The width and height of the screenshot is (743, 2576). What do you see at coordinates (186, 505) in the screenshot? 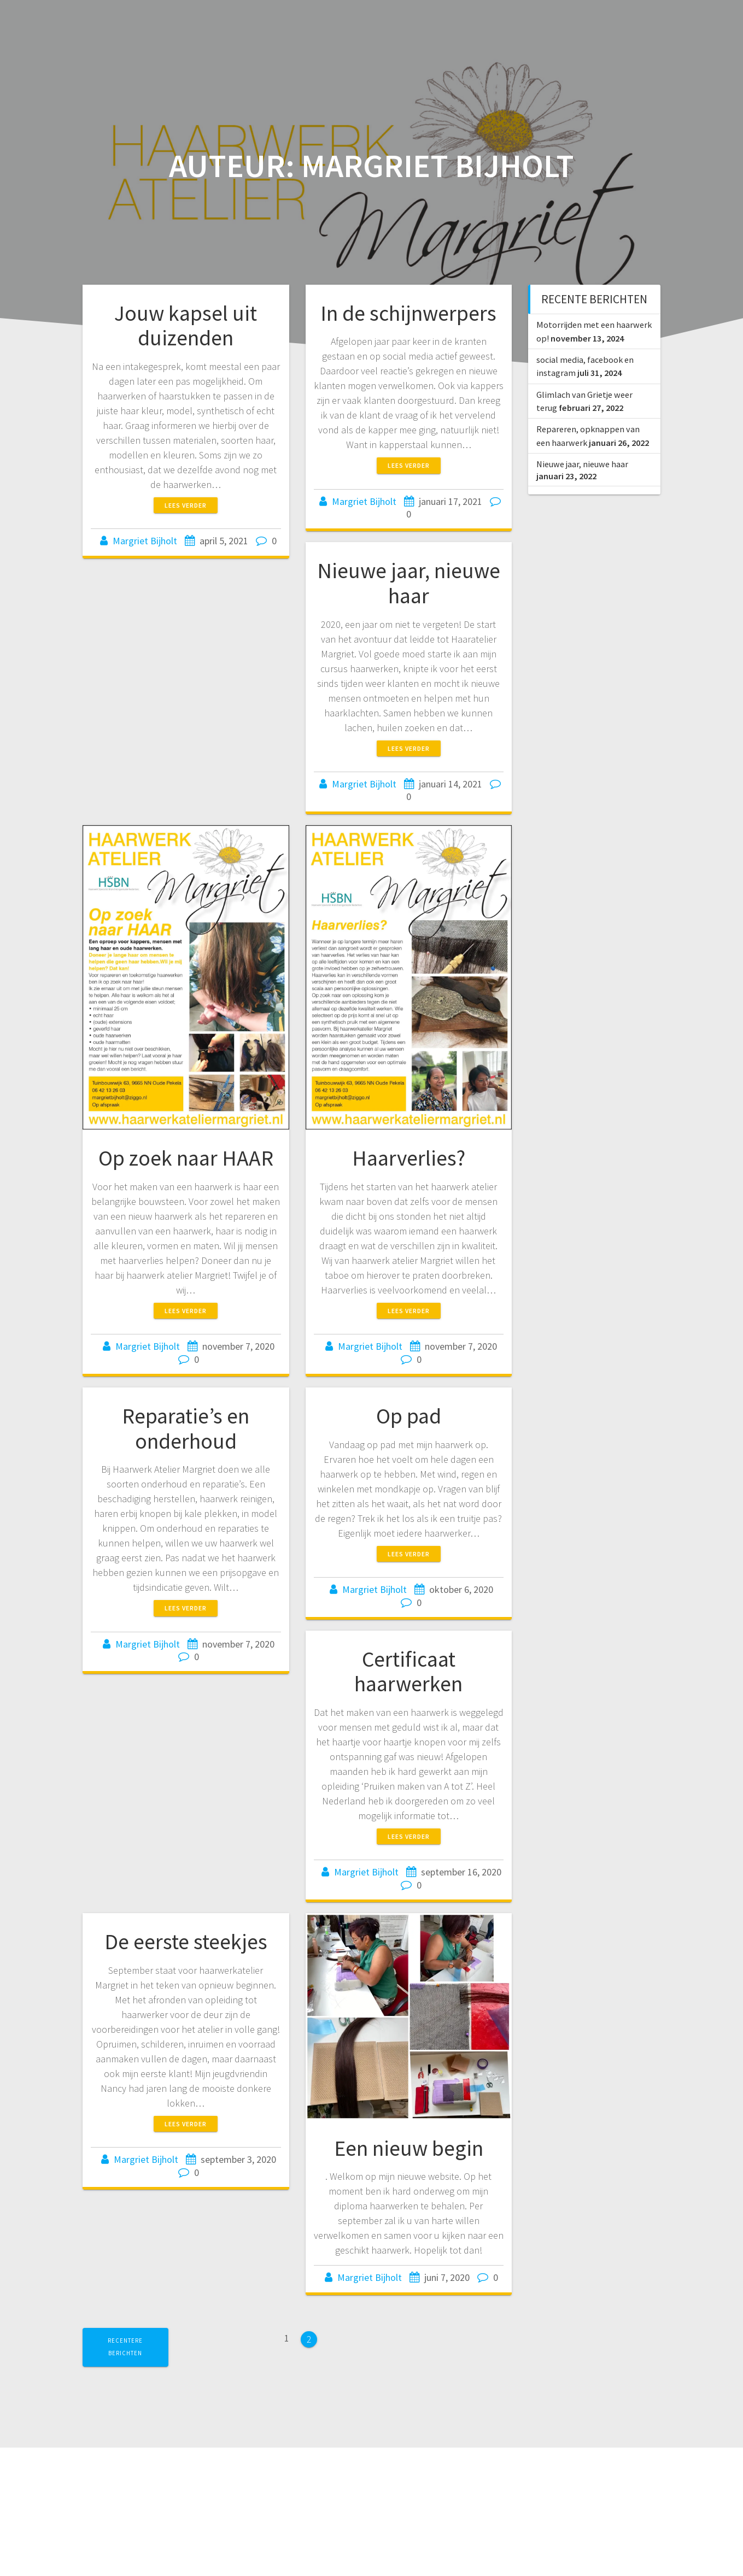
I see `Lees verder` at bounding box center [186, 505].